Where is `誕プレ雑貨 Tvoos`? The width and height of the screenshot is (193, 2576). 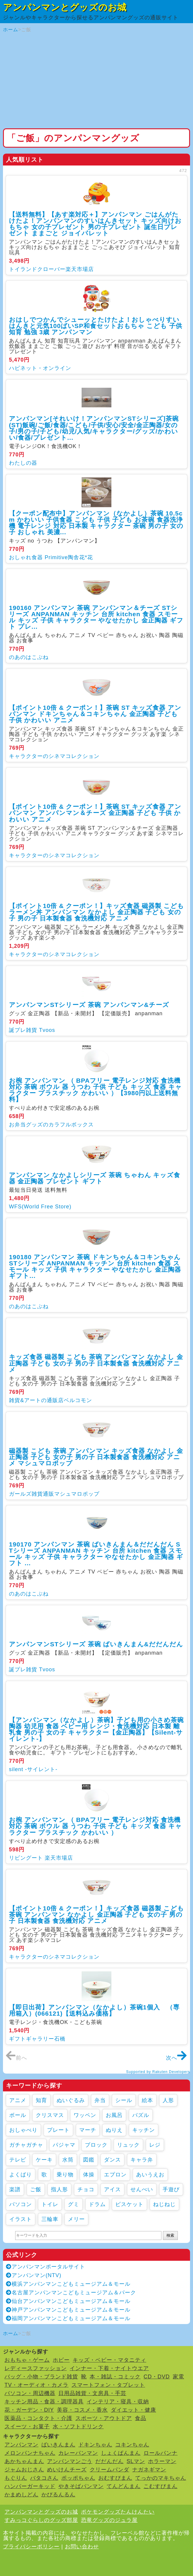
誕プレ雑貨 Tvoos is located at coordinates (32, 1030).